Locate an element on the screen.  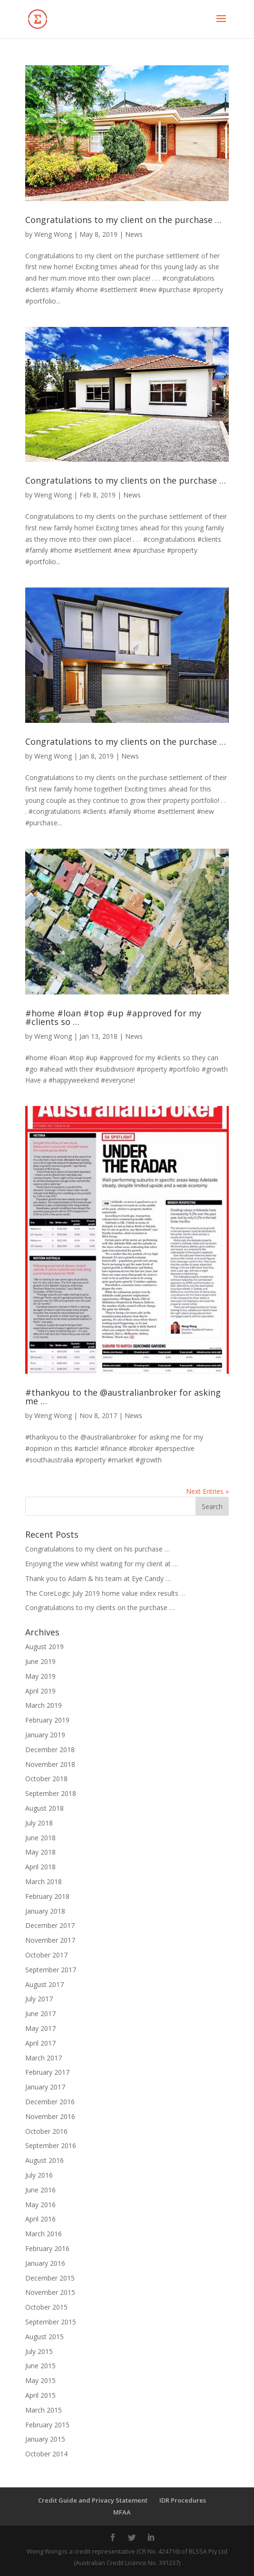
February 2018 is located at coordinates (47, 1896).